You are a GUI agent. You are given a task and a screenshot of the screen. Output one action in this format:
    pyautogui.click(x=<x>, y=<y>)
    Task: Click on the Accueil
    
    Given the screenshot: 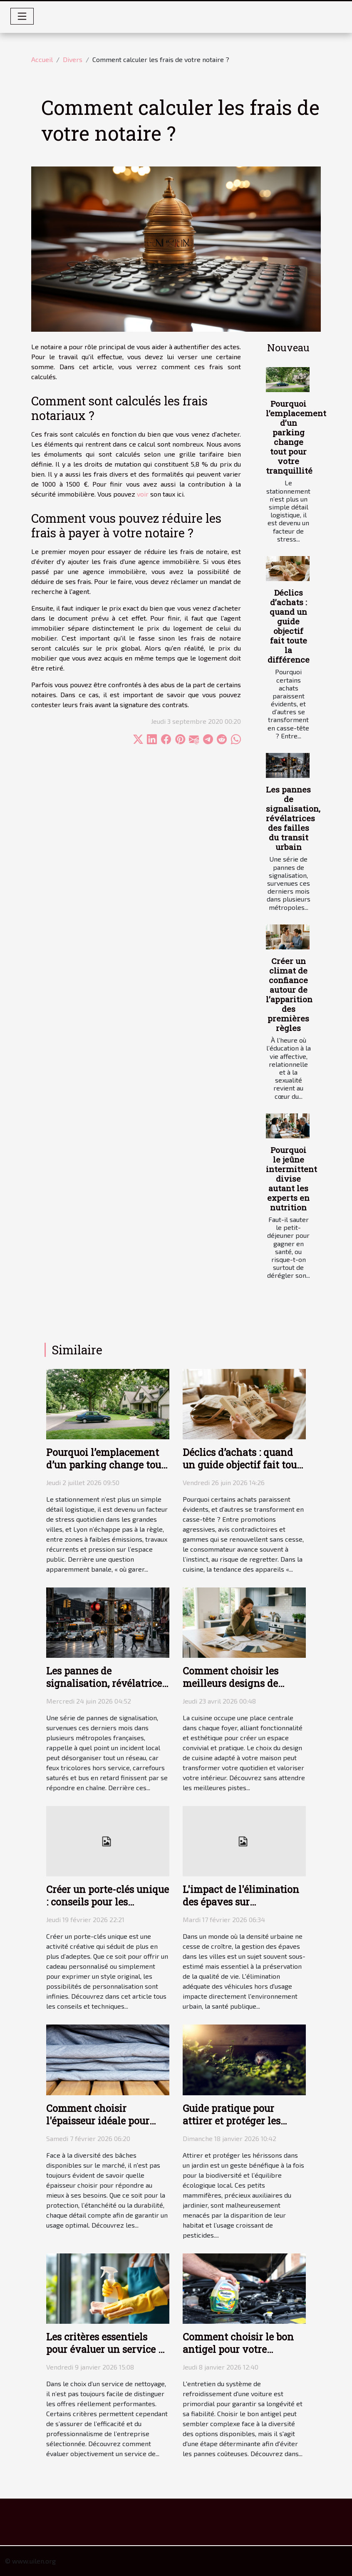 What is the action you would take?
    pyautogui.click(x=42, y=59)
    